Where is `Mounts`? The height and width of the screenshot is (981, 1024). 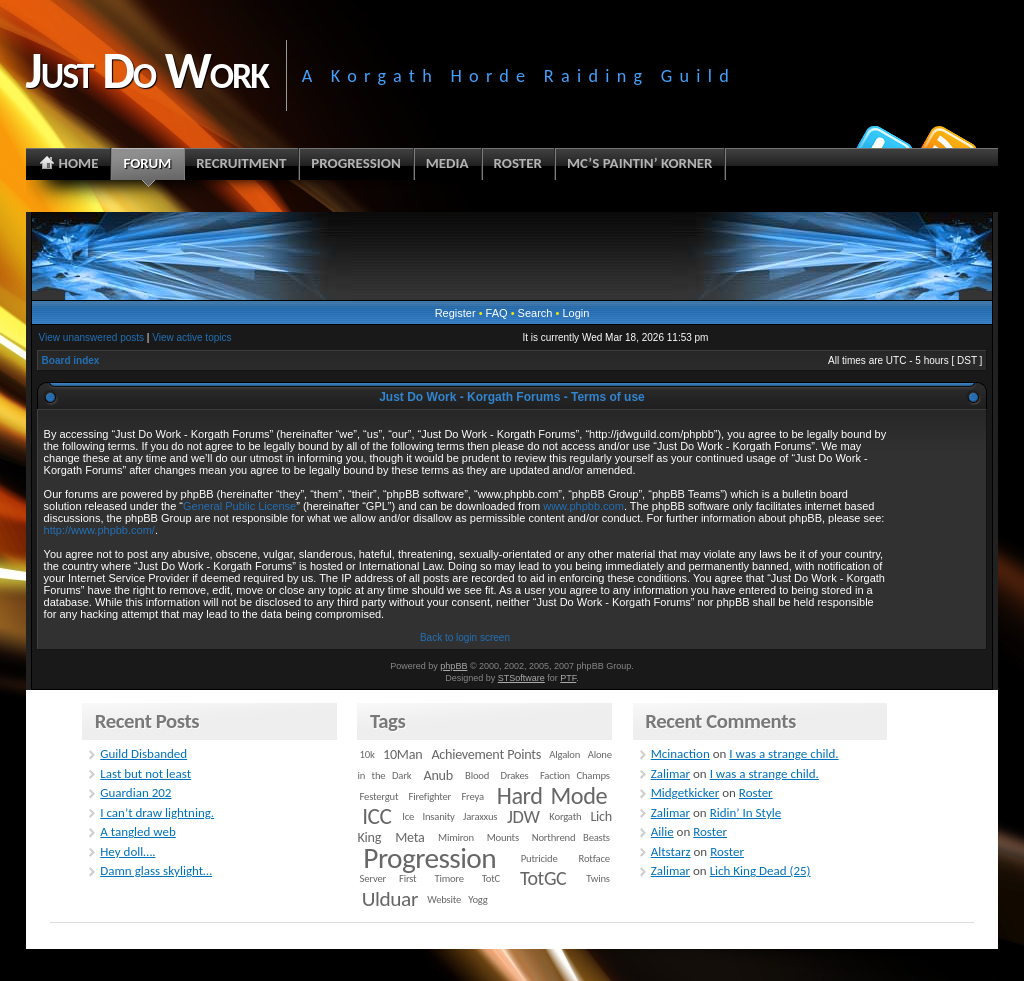
Mounts is located at coordinates (503, 837).